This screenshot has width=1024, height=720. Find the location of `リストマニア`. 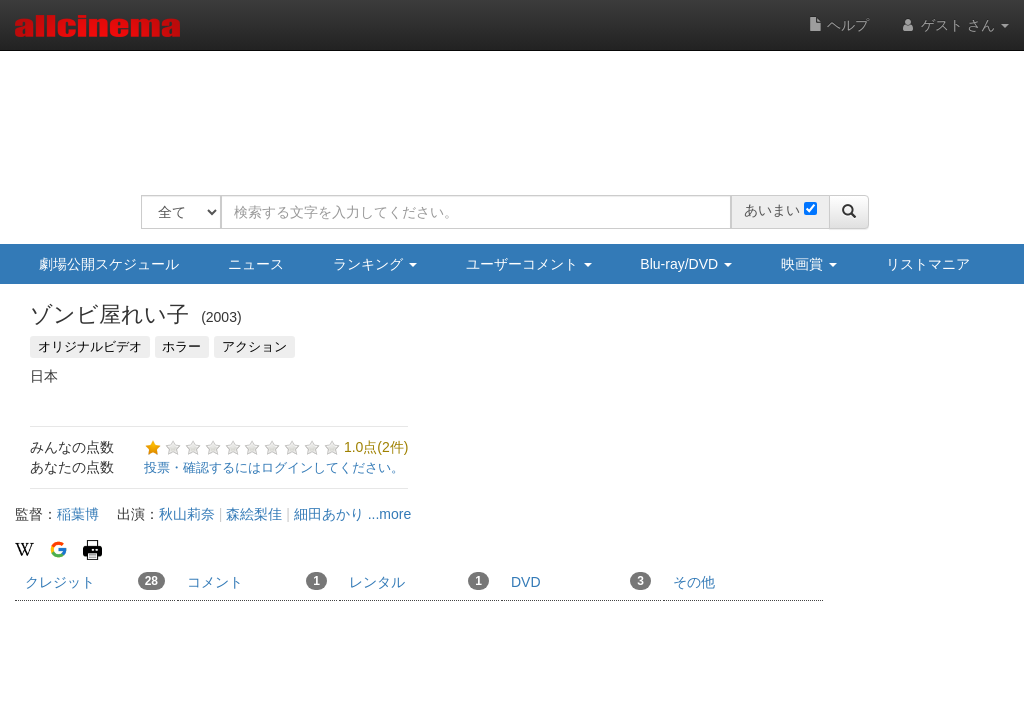

リストマニア is located at coordinates (928, 264).